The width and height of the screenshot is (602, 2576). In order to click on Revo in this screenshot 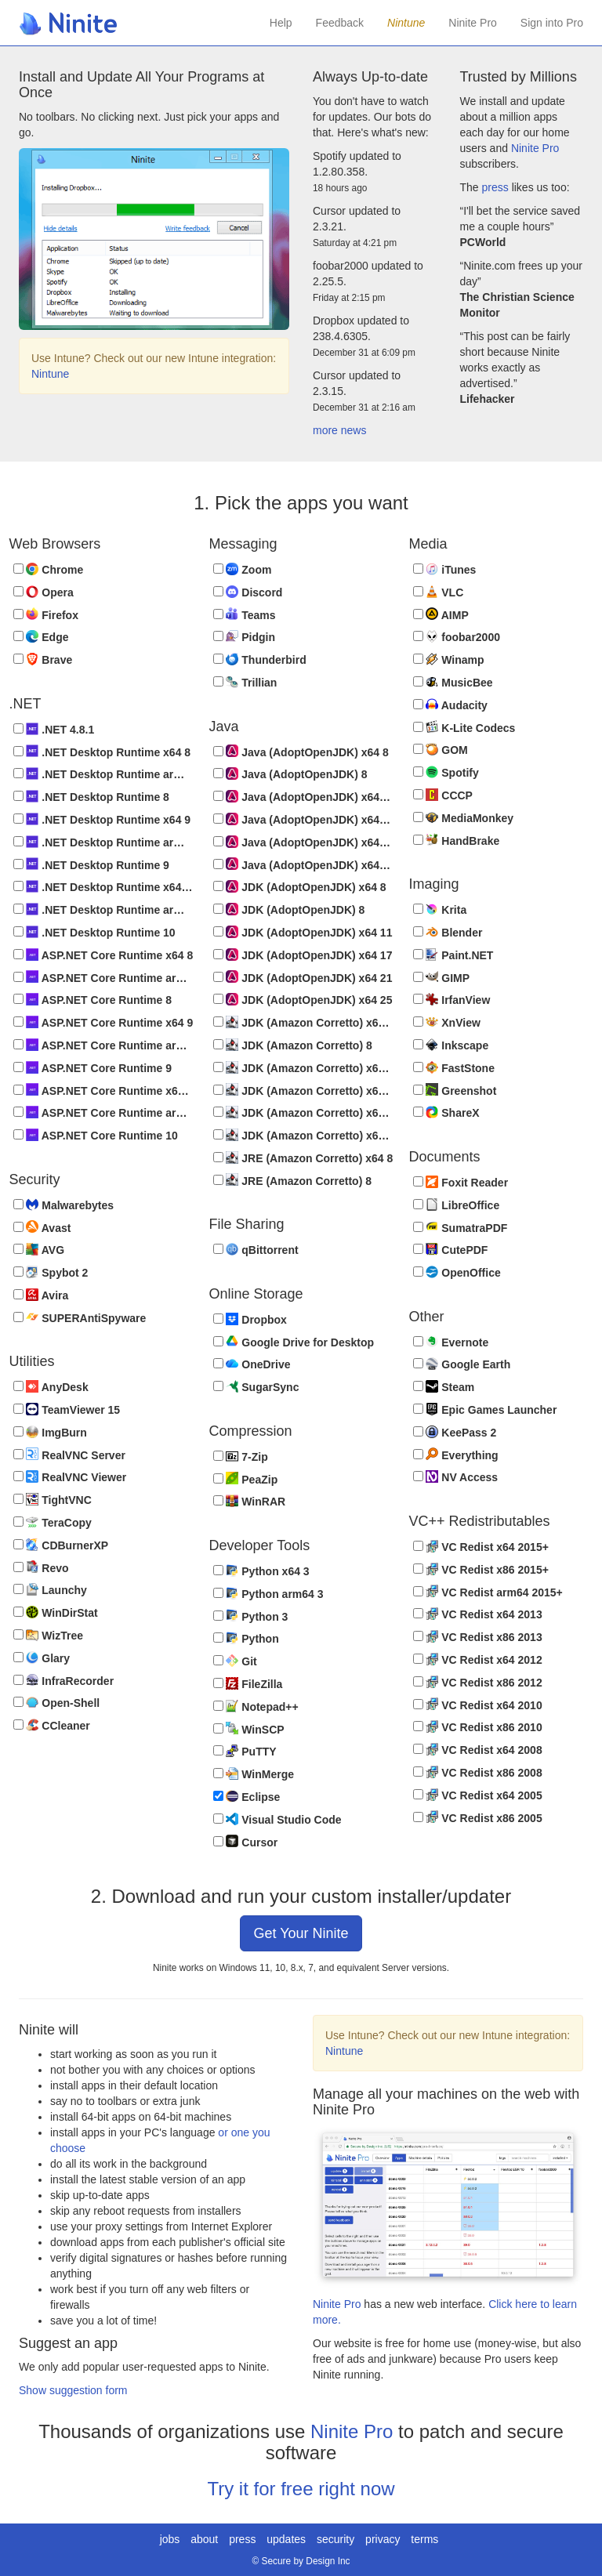, I will do `click(41, 1567)`.